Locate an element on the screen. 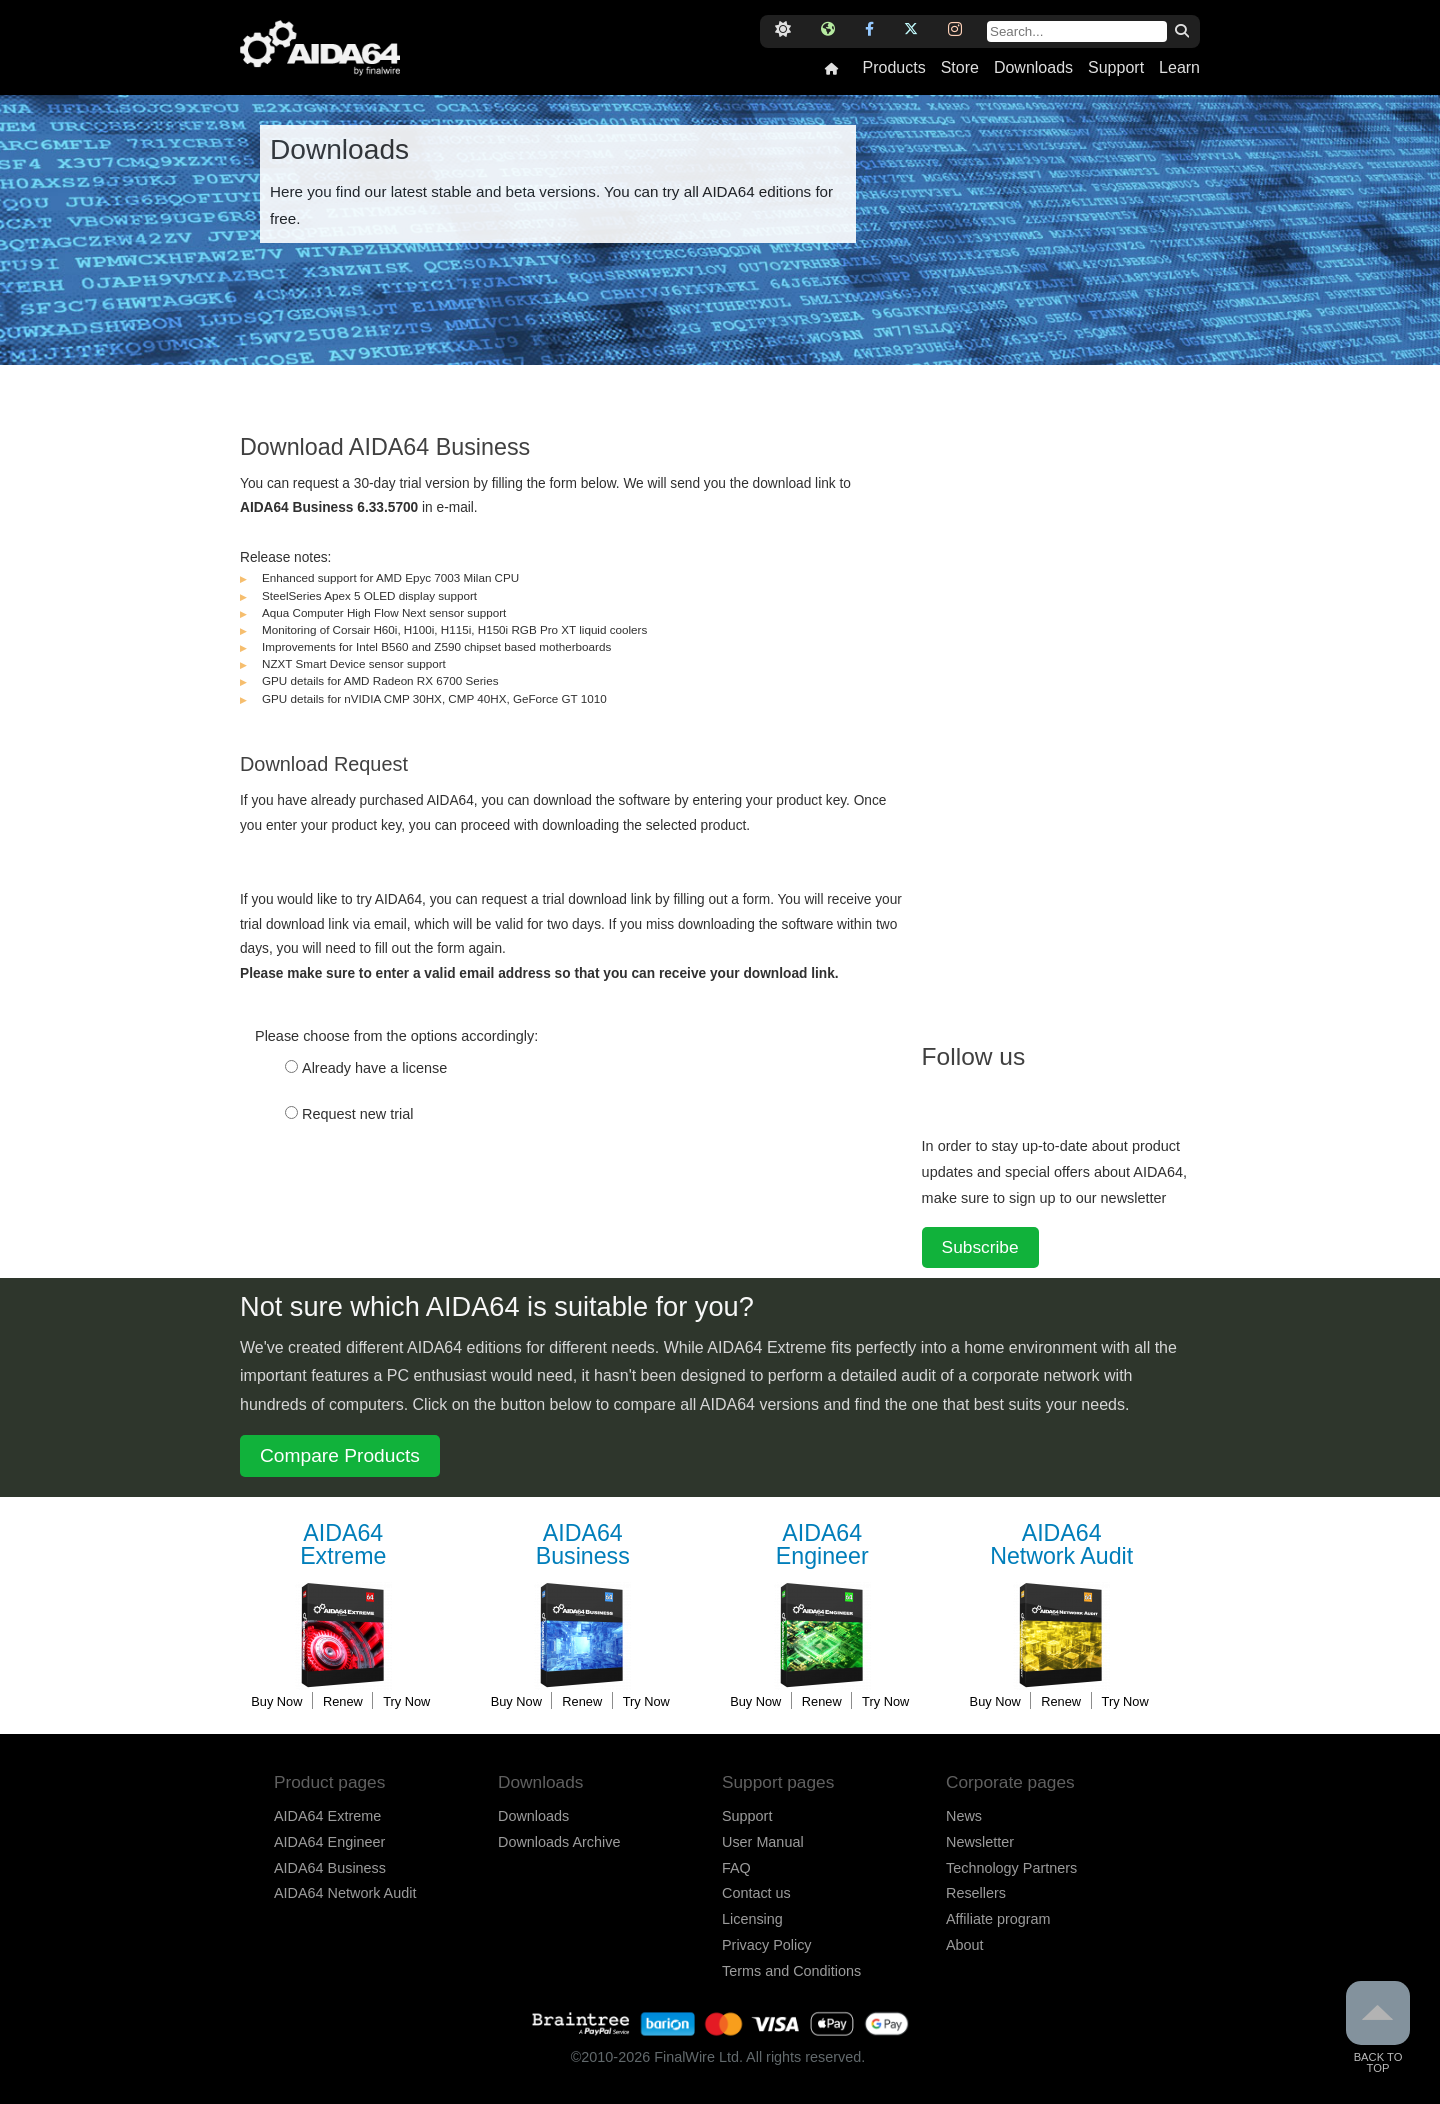 This screenshot has width=1440, height=2104. AIDA64 Extreme is located at coordinates (327, 1816).